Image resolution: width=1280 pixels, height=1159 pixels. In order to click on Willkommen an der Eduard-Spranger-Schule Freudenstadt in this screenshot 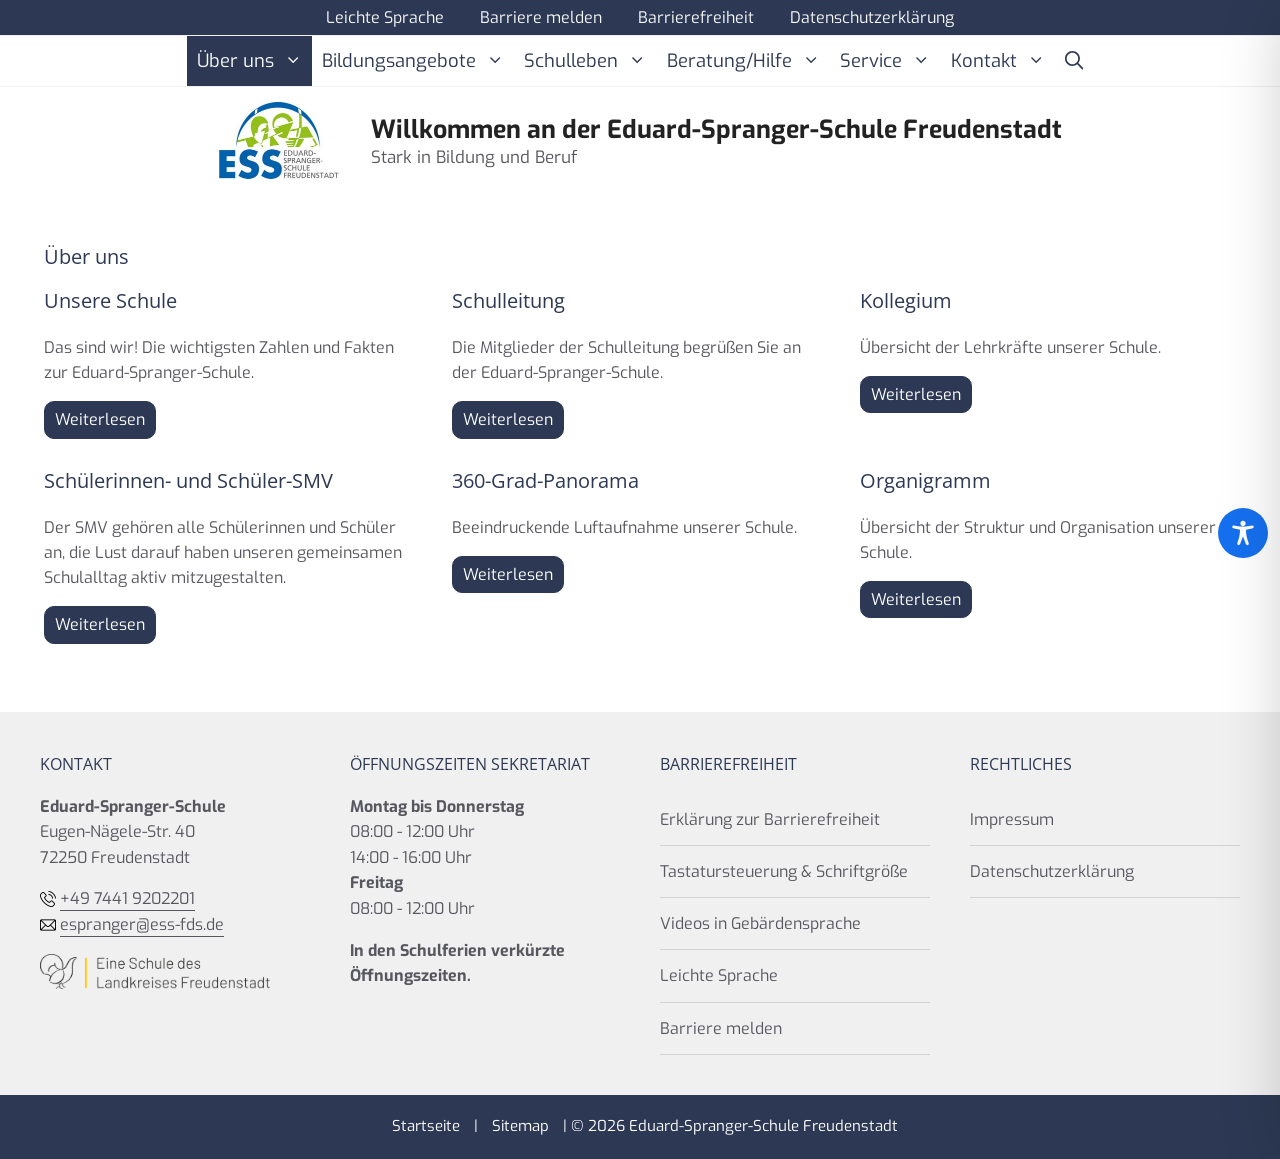, I will do `click(716, 129)`.